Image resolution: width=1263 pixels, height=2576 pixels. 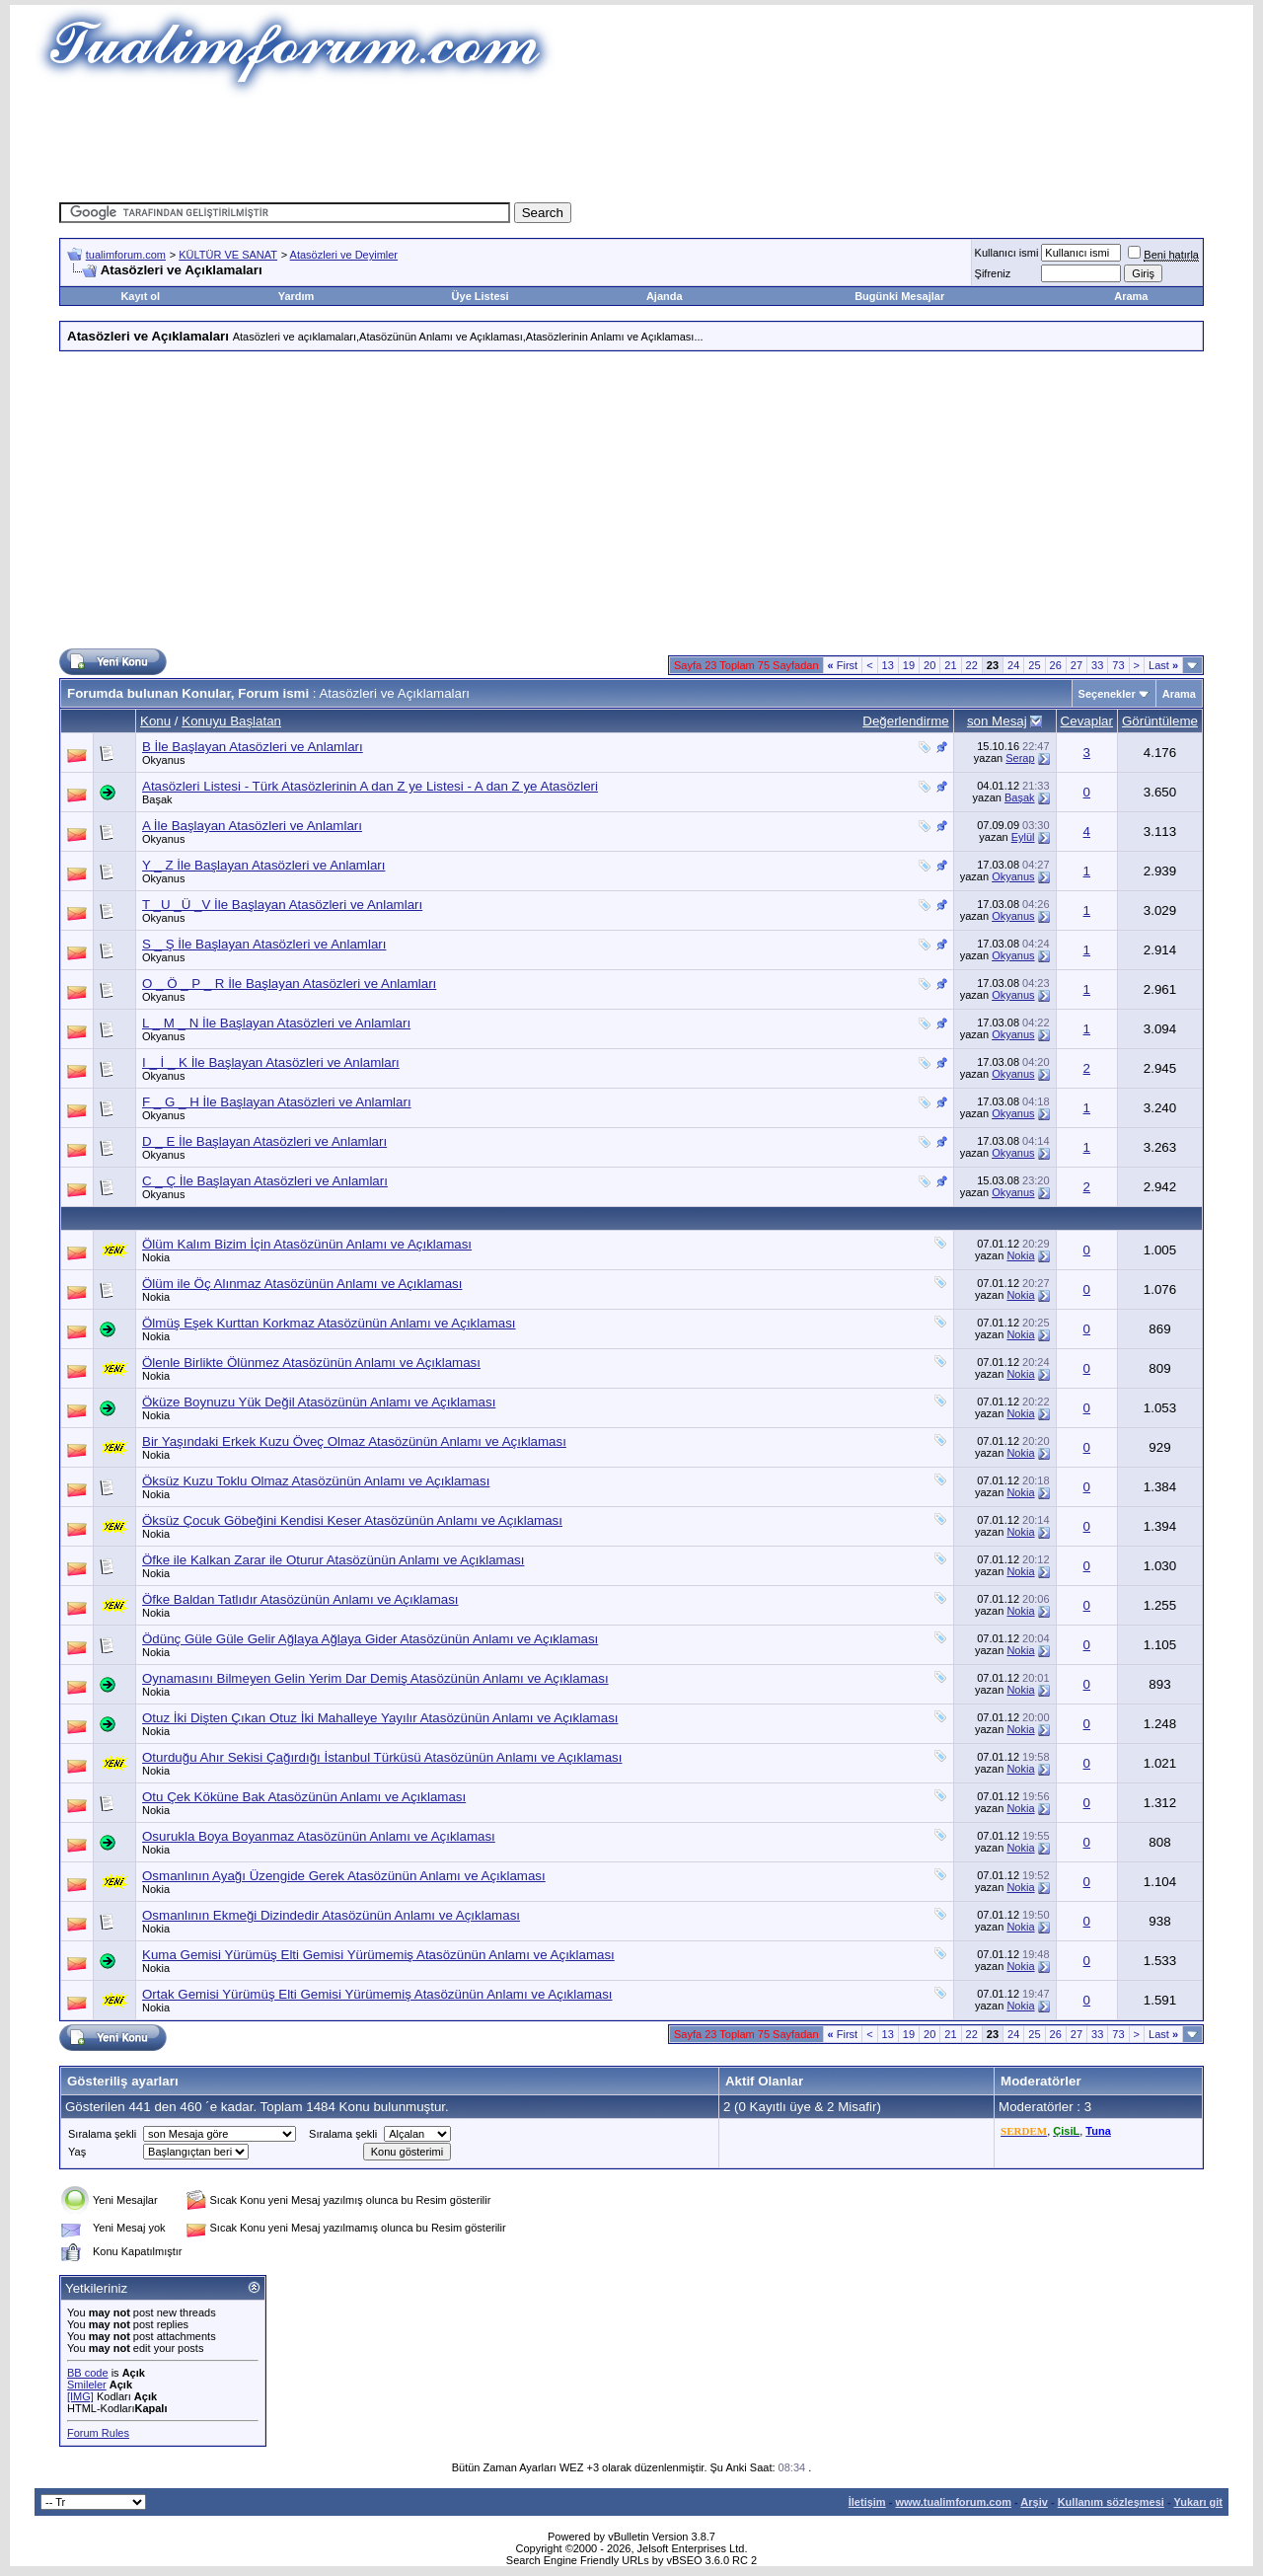 What do you see at coordinates (329, 1323) in the screenshot?
I see `Ölmüş Eşek Kurttan Korkmaz Atasözünün Anlamı ve Açıklaması` at bounding box center [329, 1323].